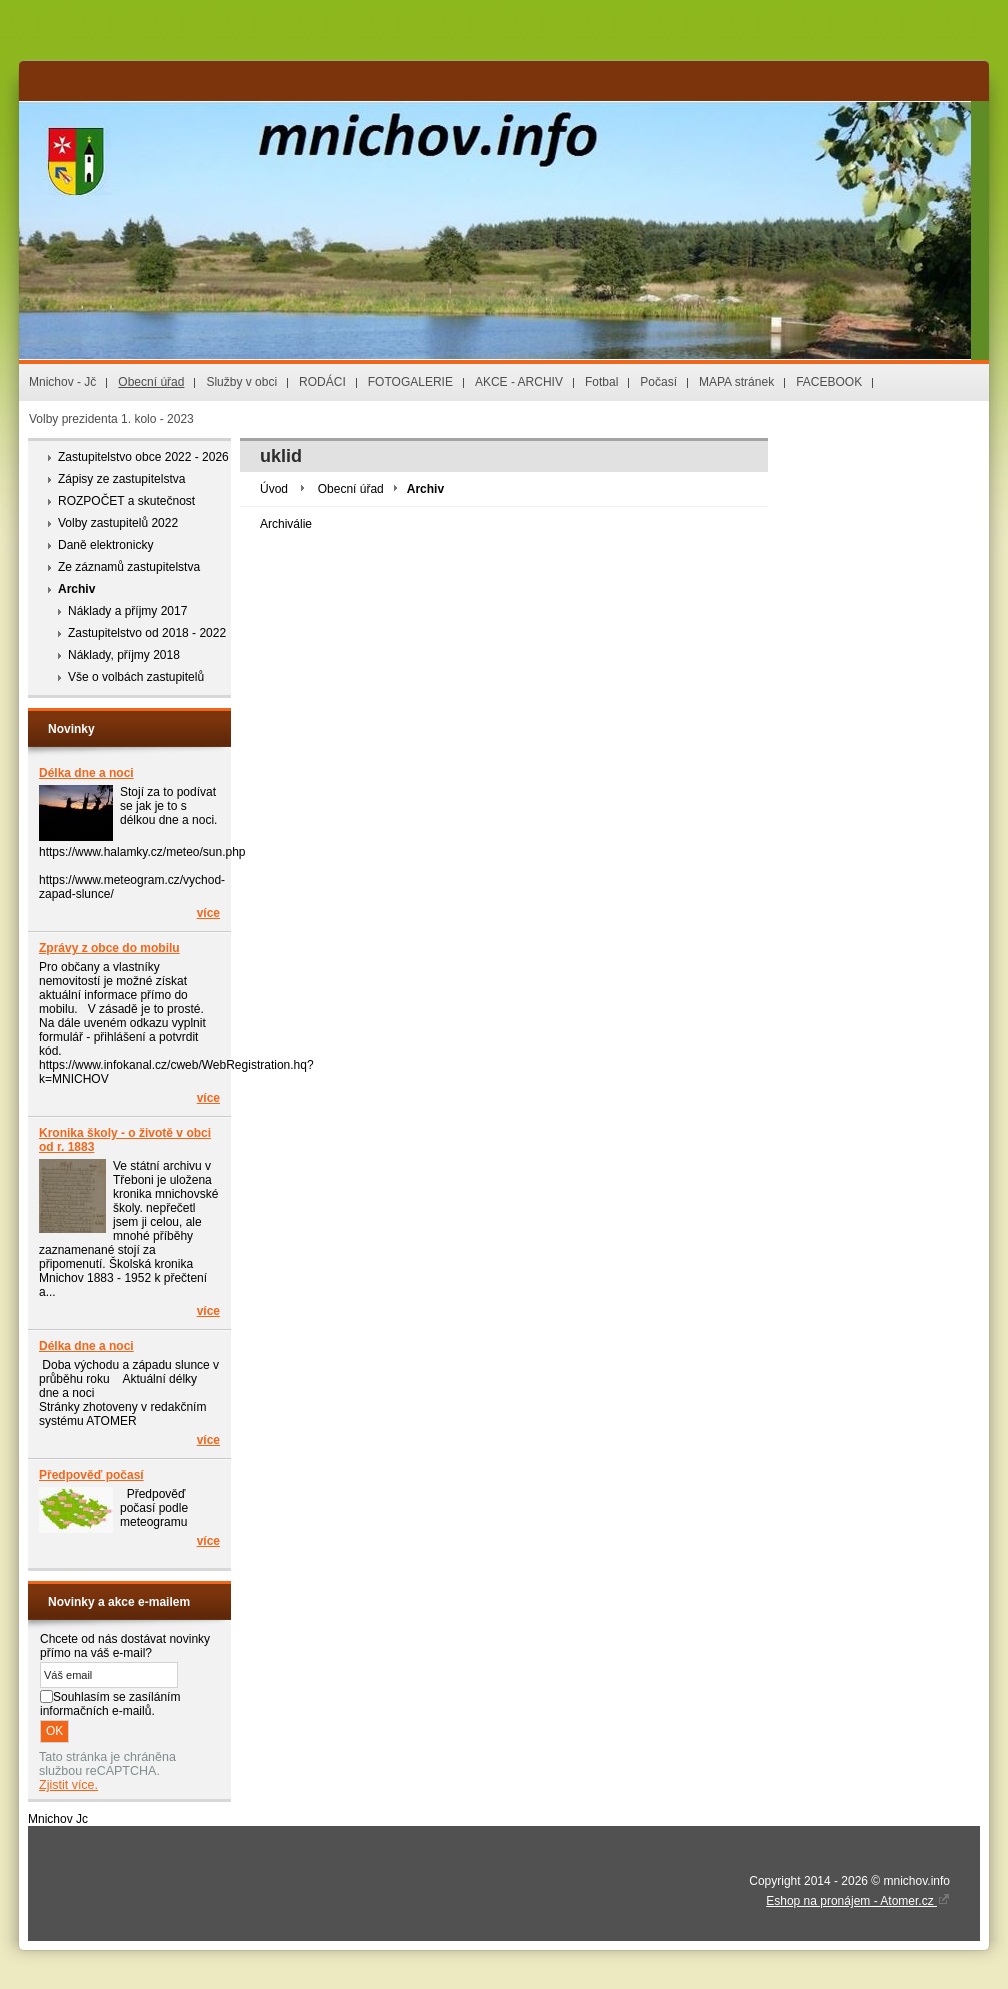 Image resolution: width=1008 pixels, height=1989 pixels. Describe the element at coordinates (111, 419) in the screenshot. I see `Volby prezidenta 1. kolo - 2023` at that location.